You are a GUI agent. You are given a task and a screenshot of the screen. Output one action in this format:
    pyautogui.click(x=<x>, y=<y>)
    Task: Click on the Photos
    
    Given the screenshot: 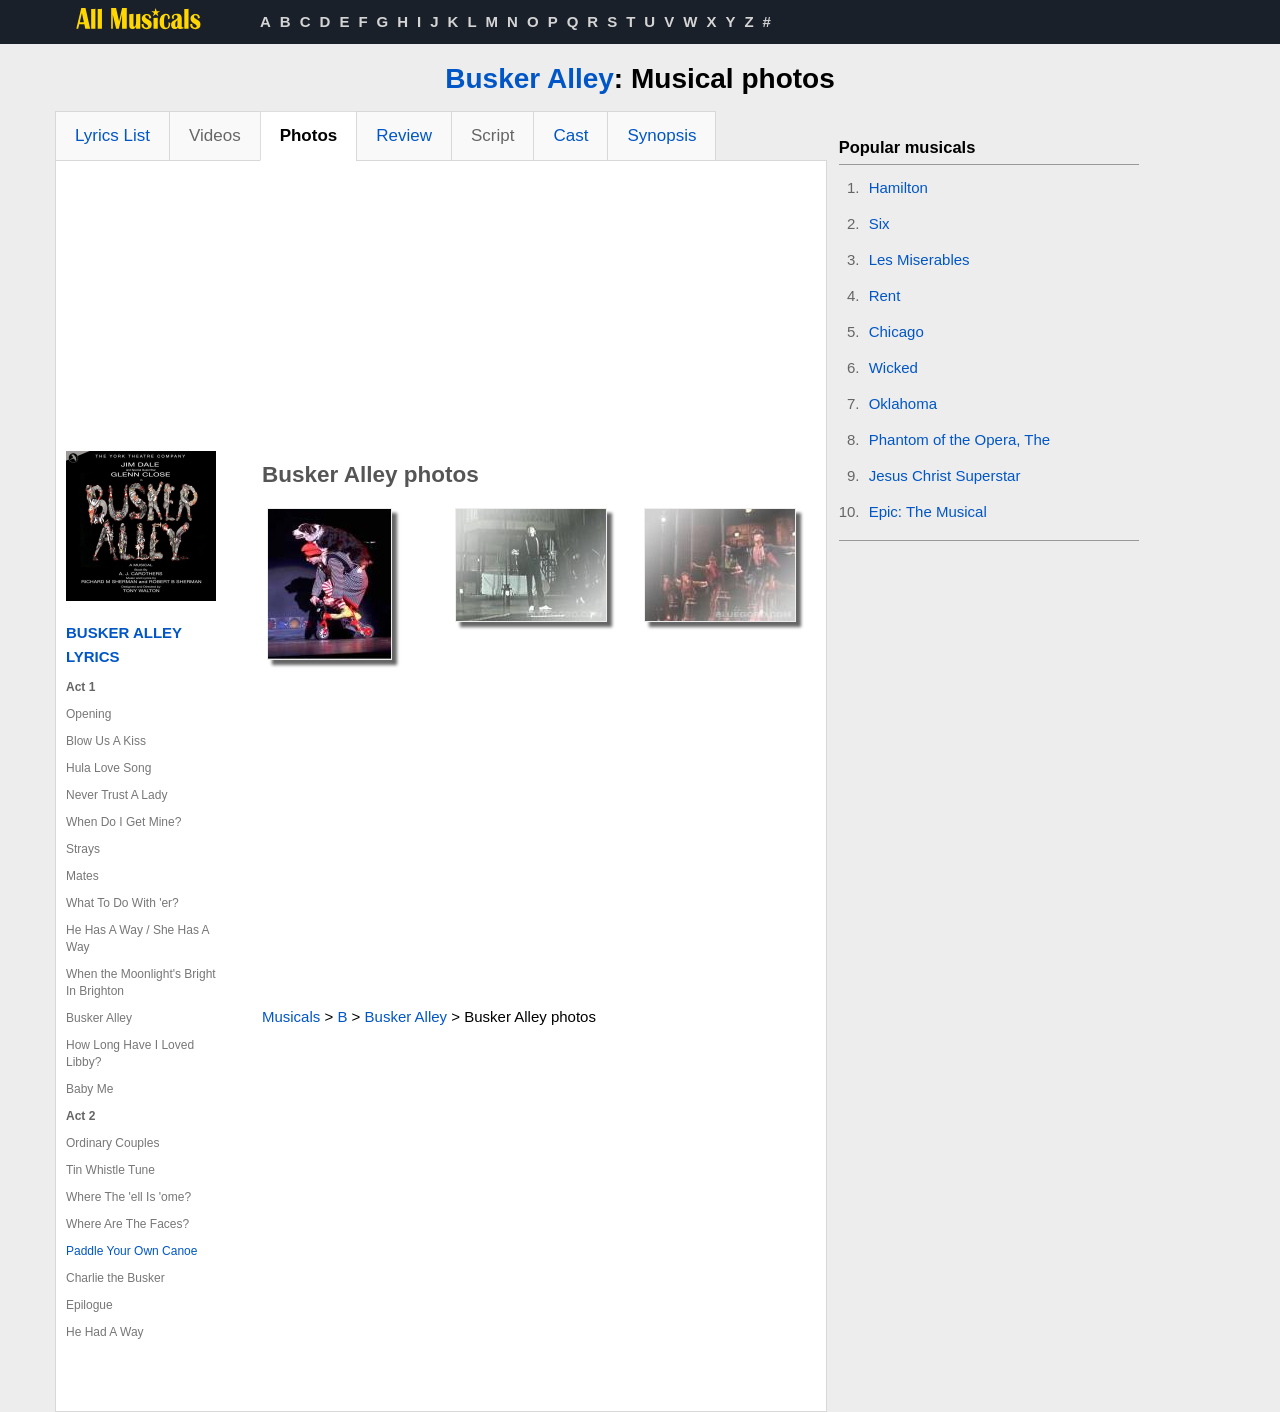 What is the action you would take?
    pyautogui.click(x=309, y=135)
    